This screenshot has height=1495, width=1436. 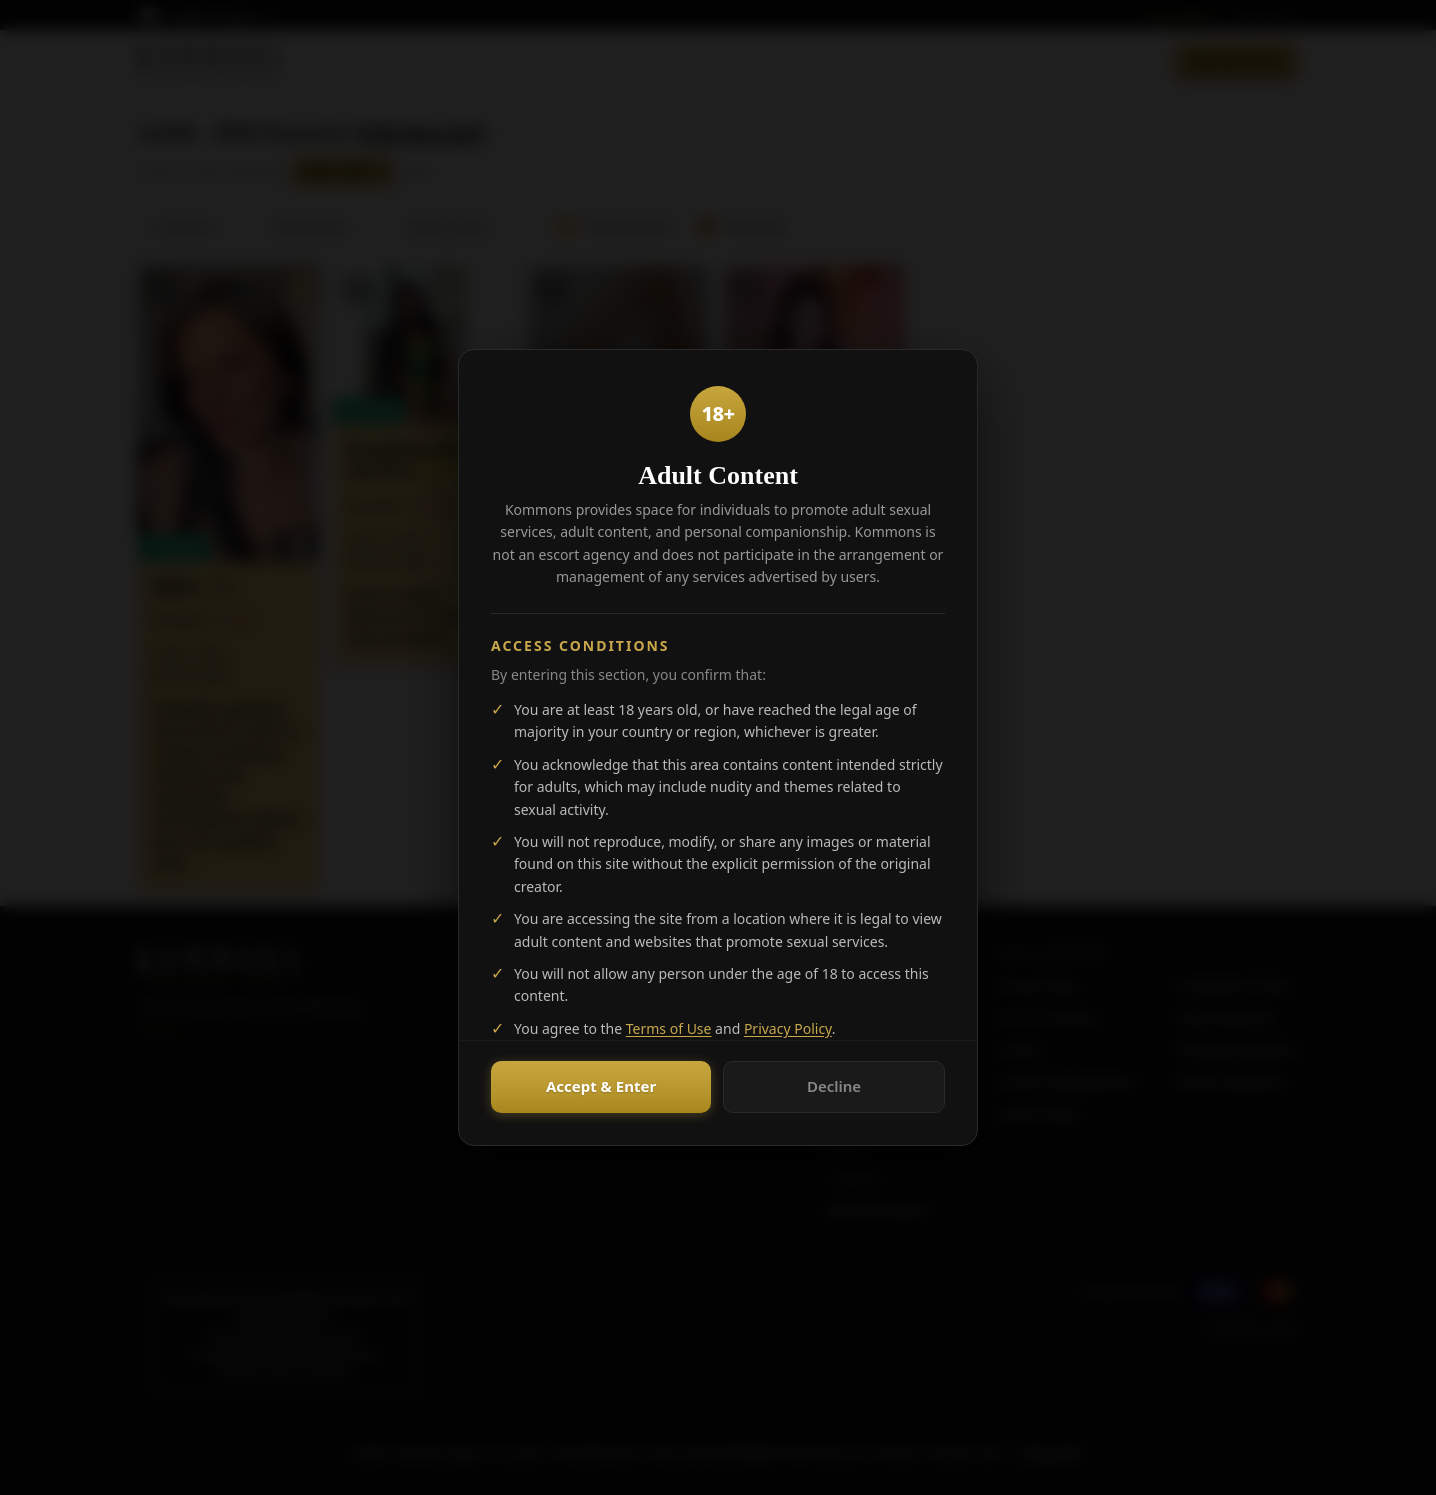 I want to click on Decline, so click(x=834, y=1086).